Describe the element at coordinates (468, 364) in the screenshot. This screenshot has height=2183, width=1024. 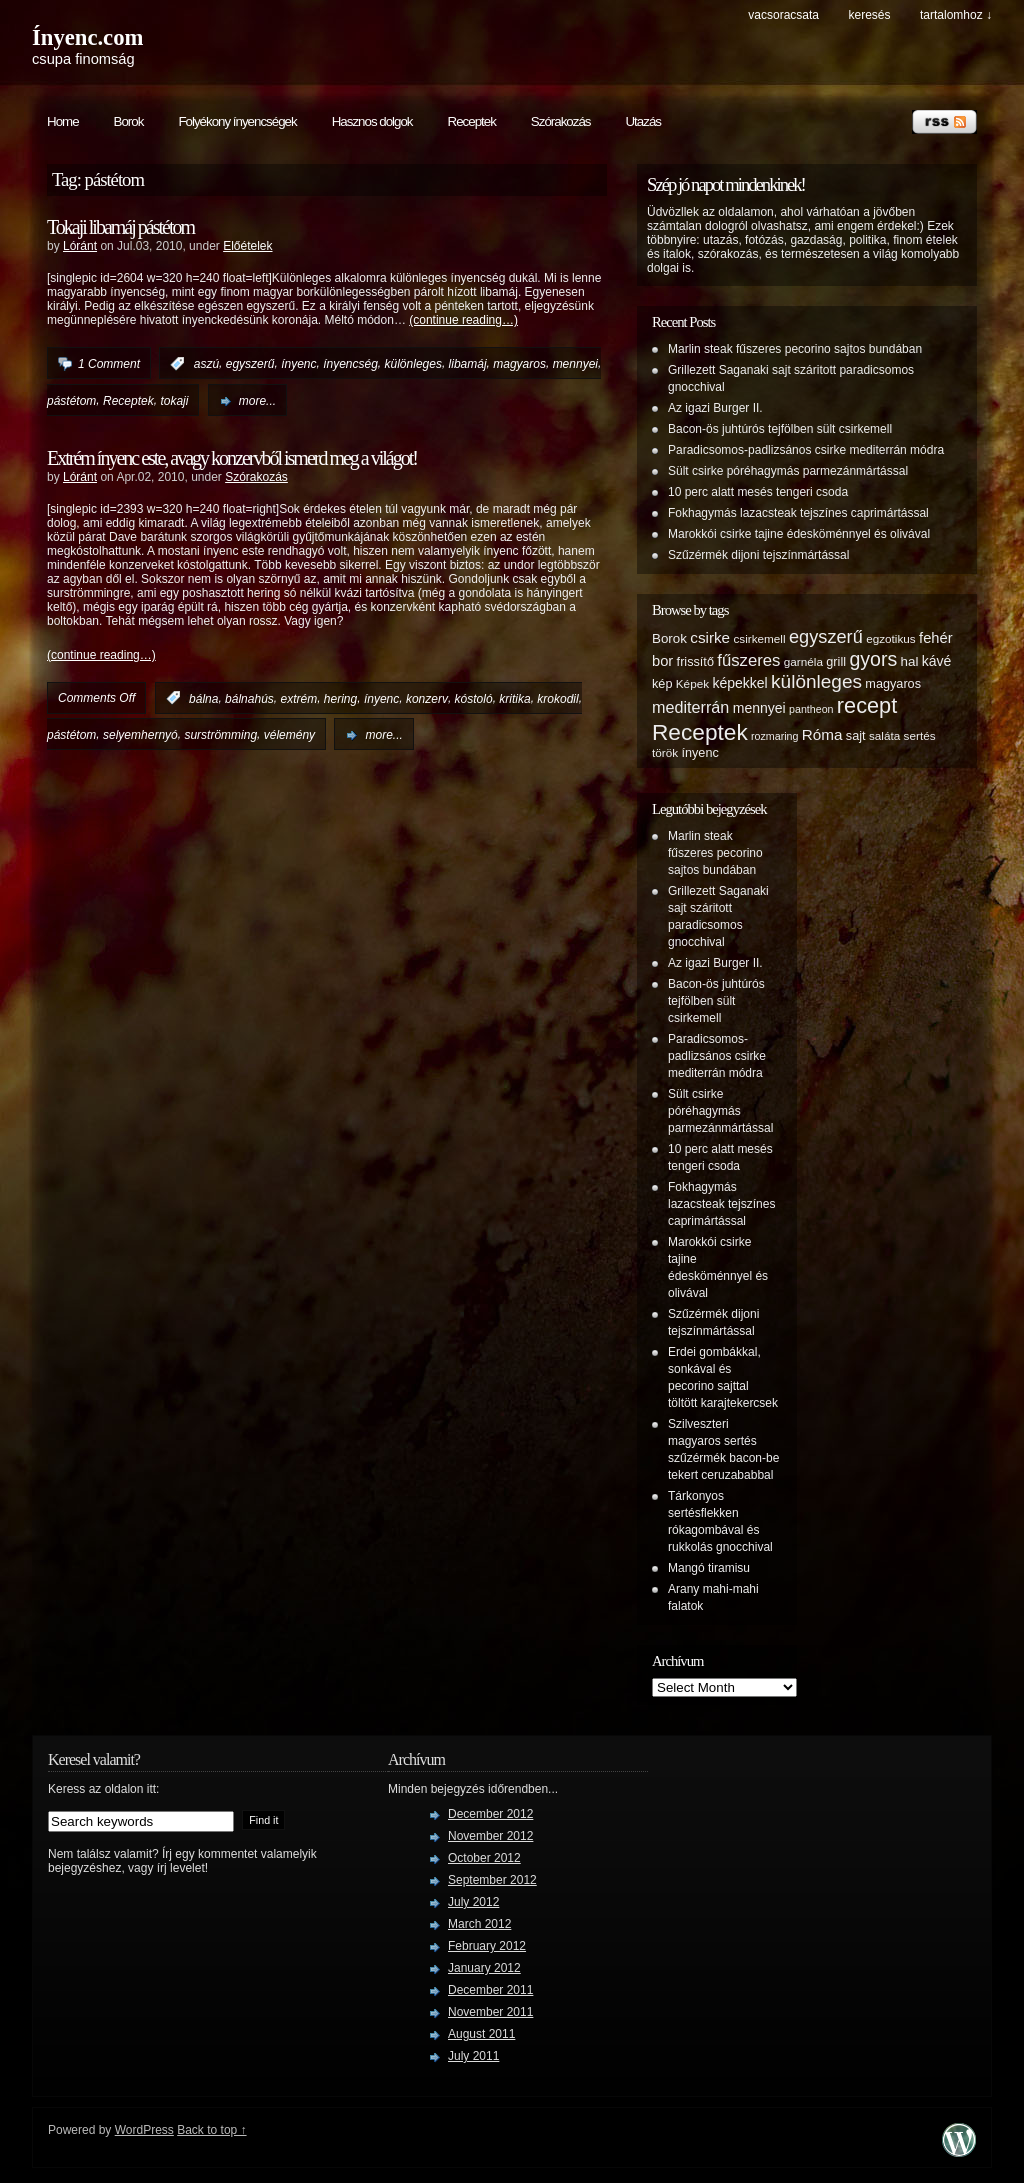
I see `libamáj` at that location.